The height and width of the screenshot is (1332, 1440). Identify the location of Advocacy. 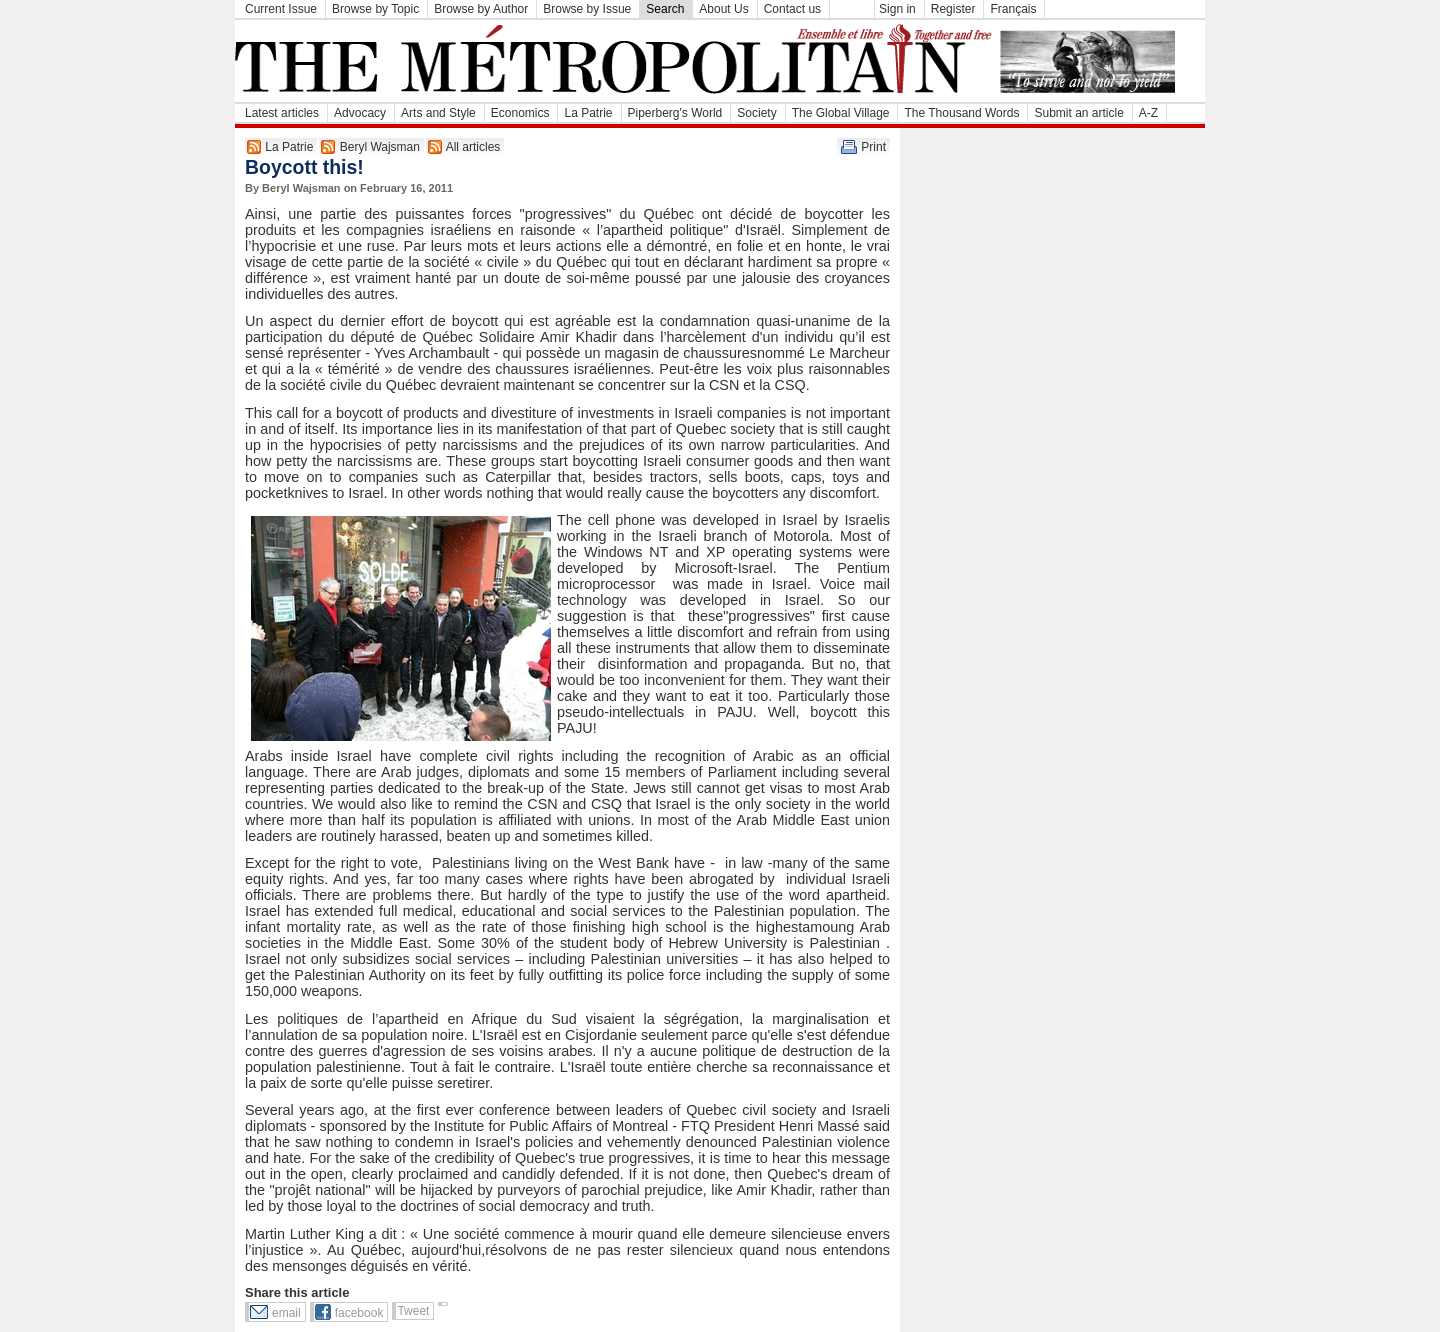
(360, 113).